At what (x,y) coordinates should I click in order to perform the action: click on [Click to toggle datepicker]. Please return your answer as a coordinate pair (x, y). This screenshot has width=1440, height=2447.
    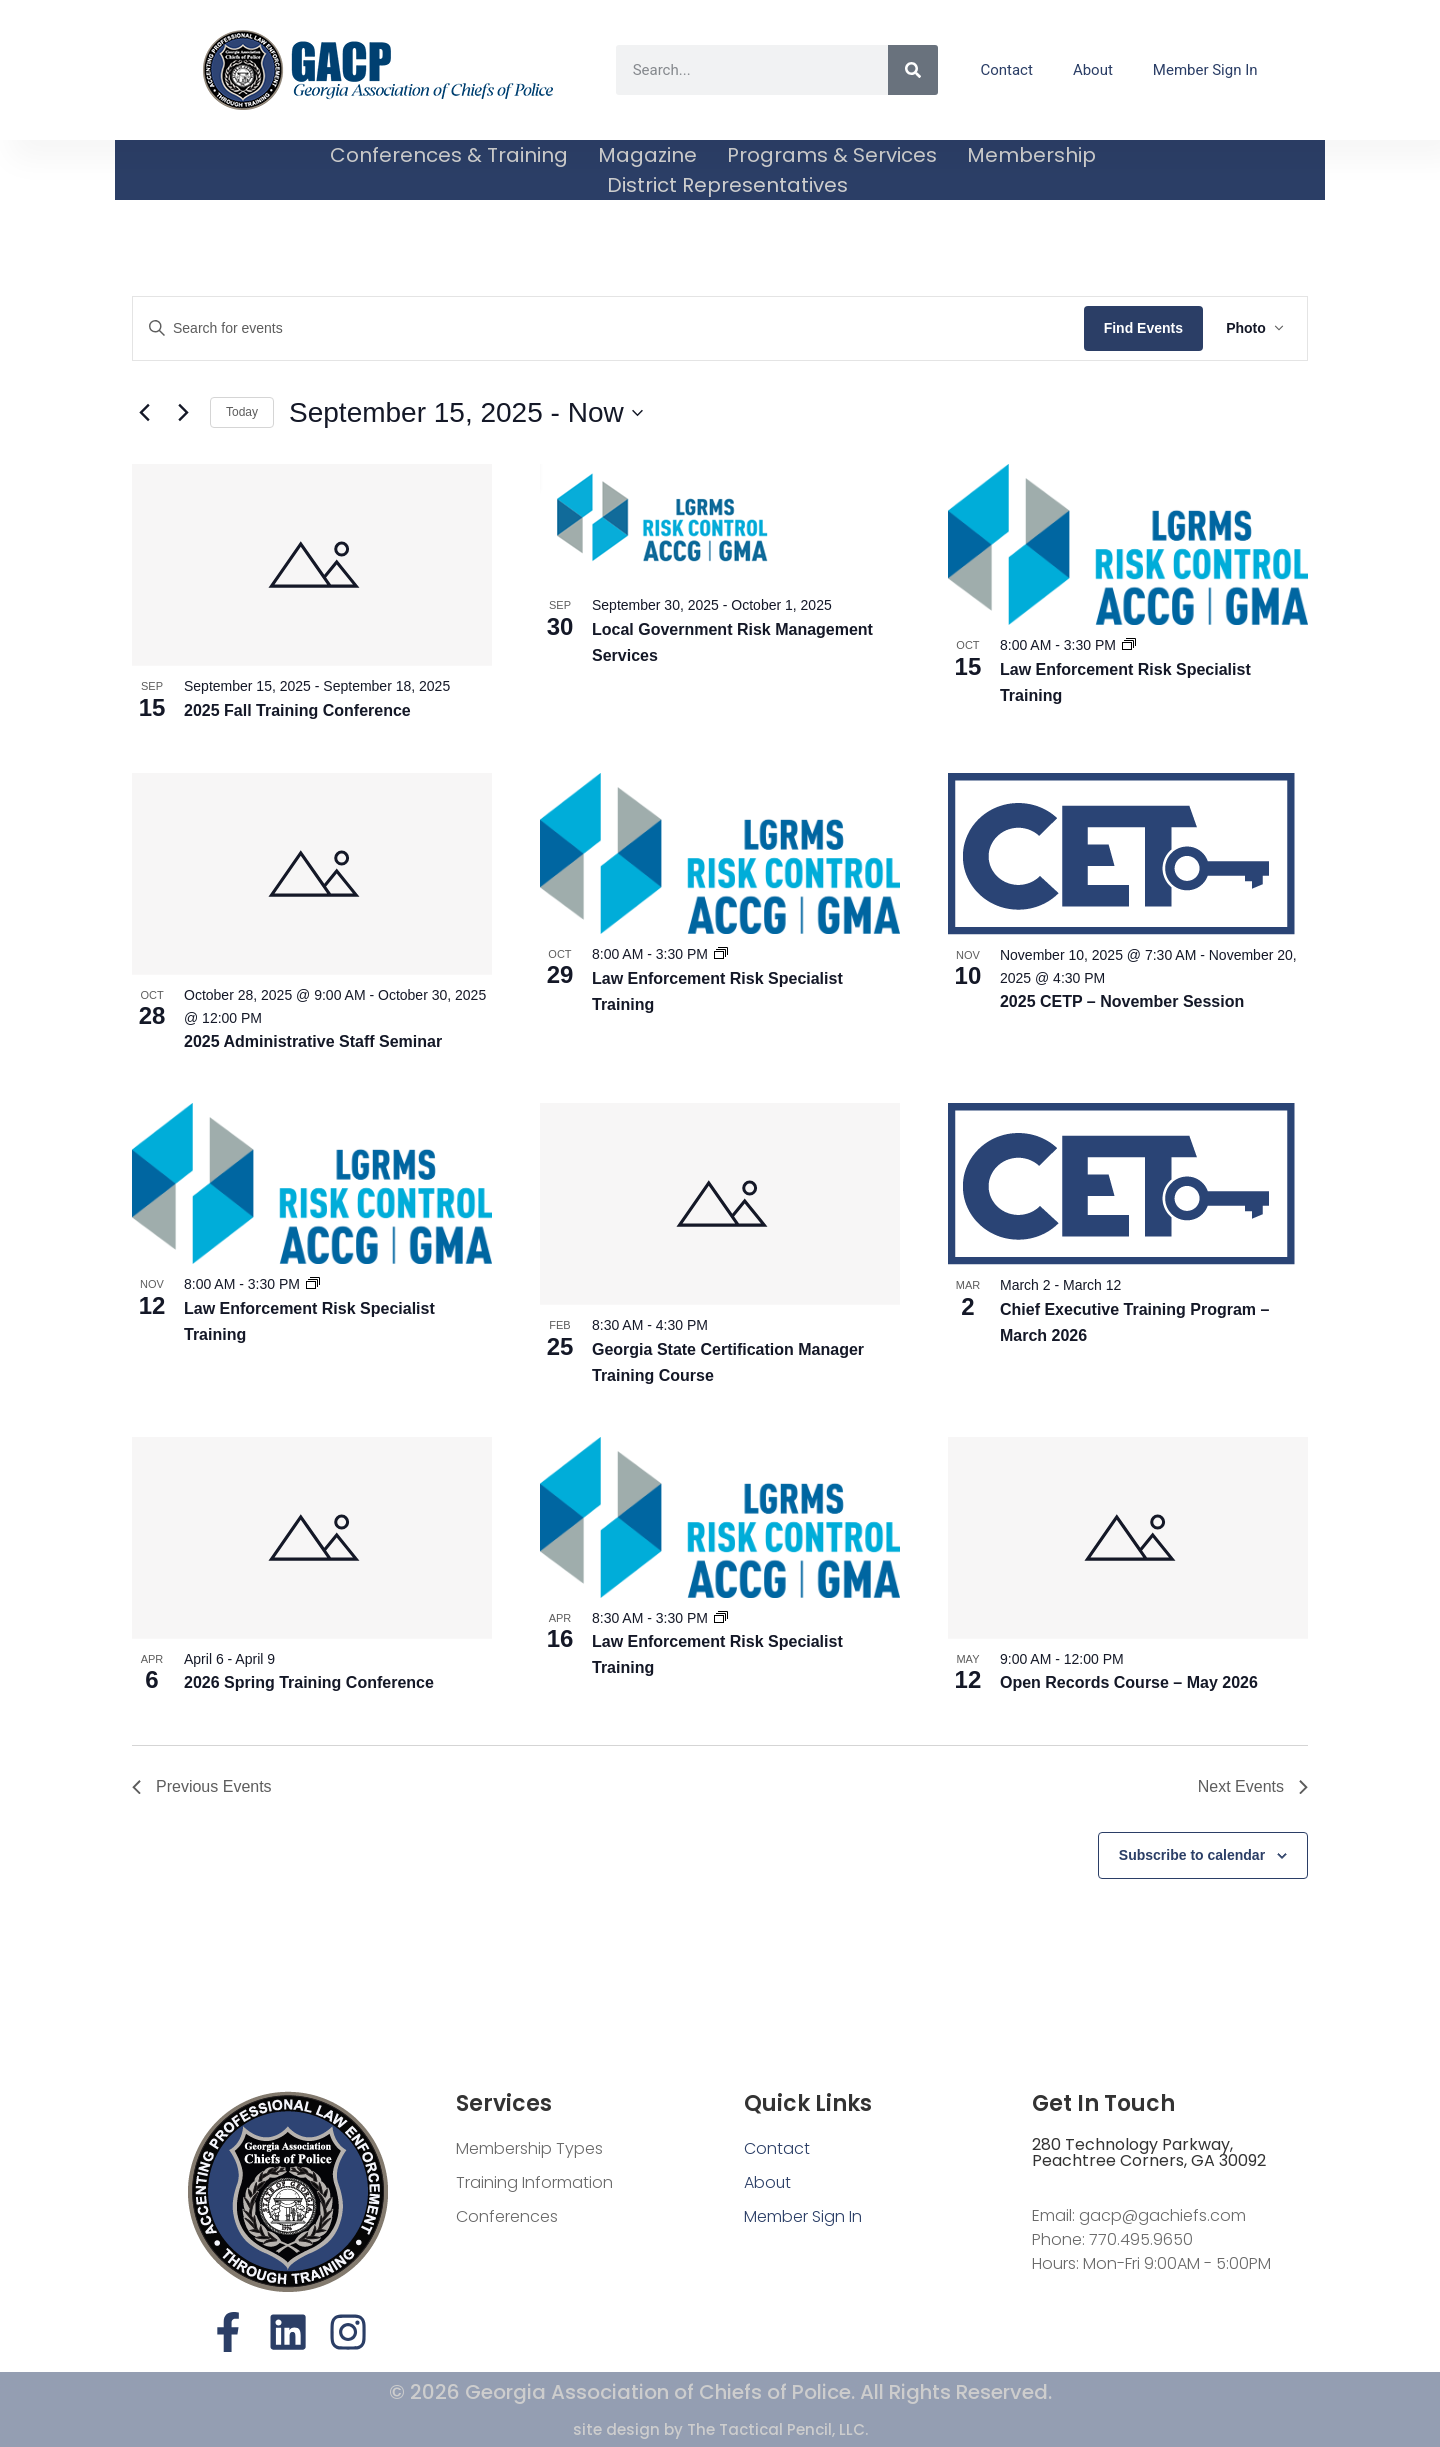
    Looking at the image, I should click on (466, 413).